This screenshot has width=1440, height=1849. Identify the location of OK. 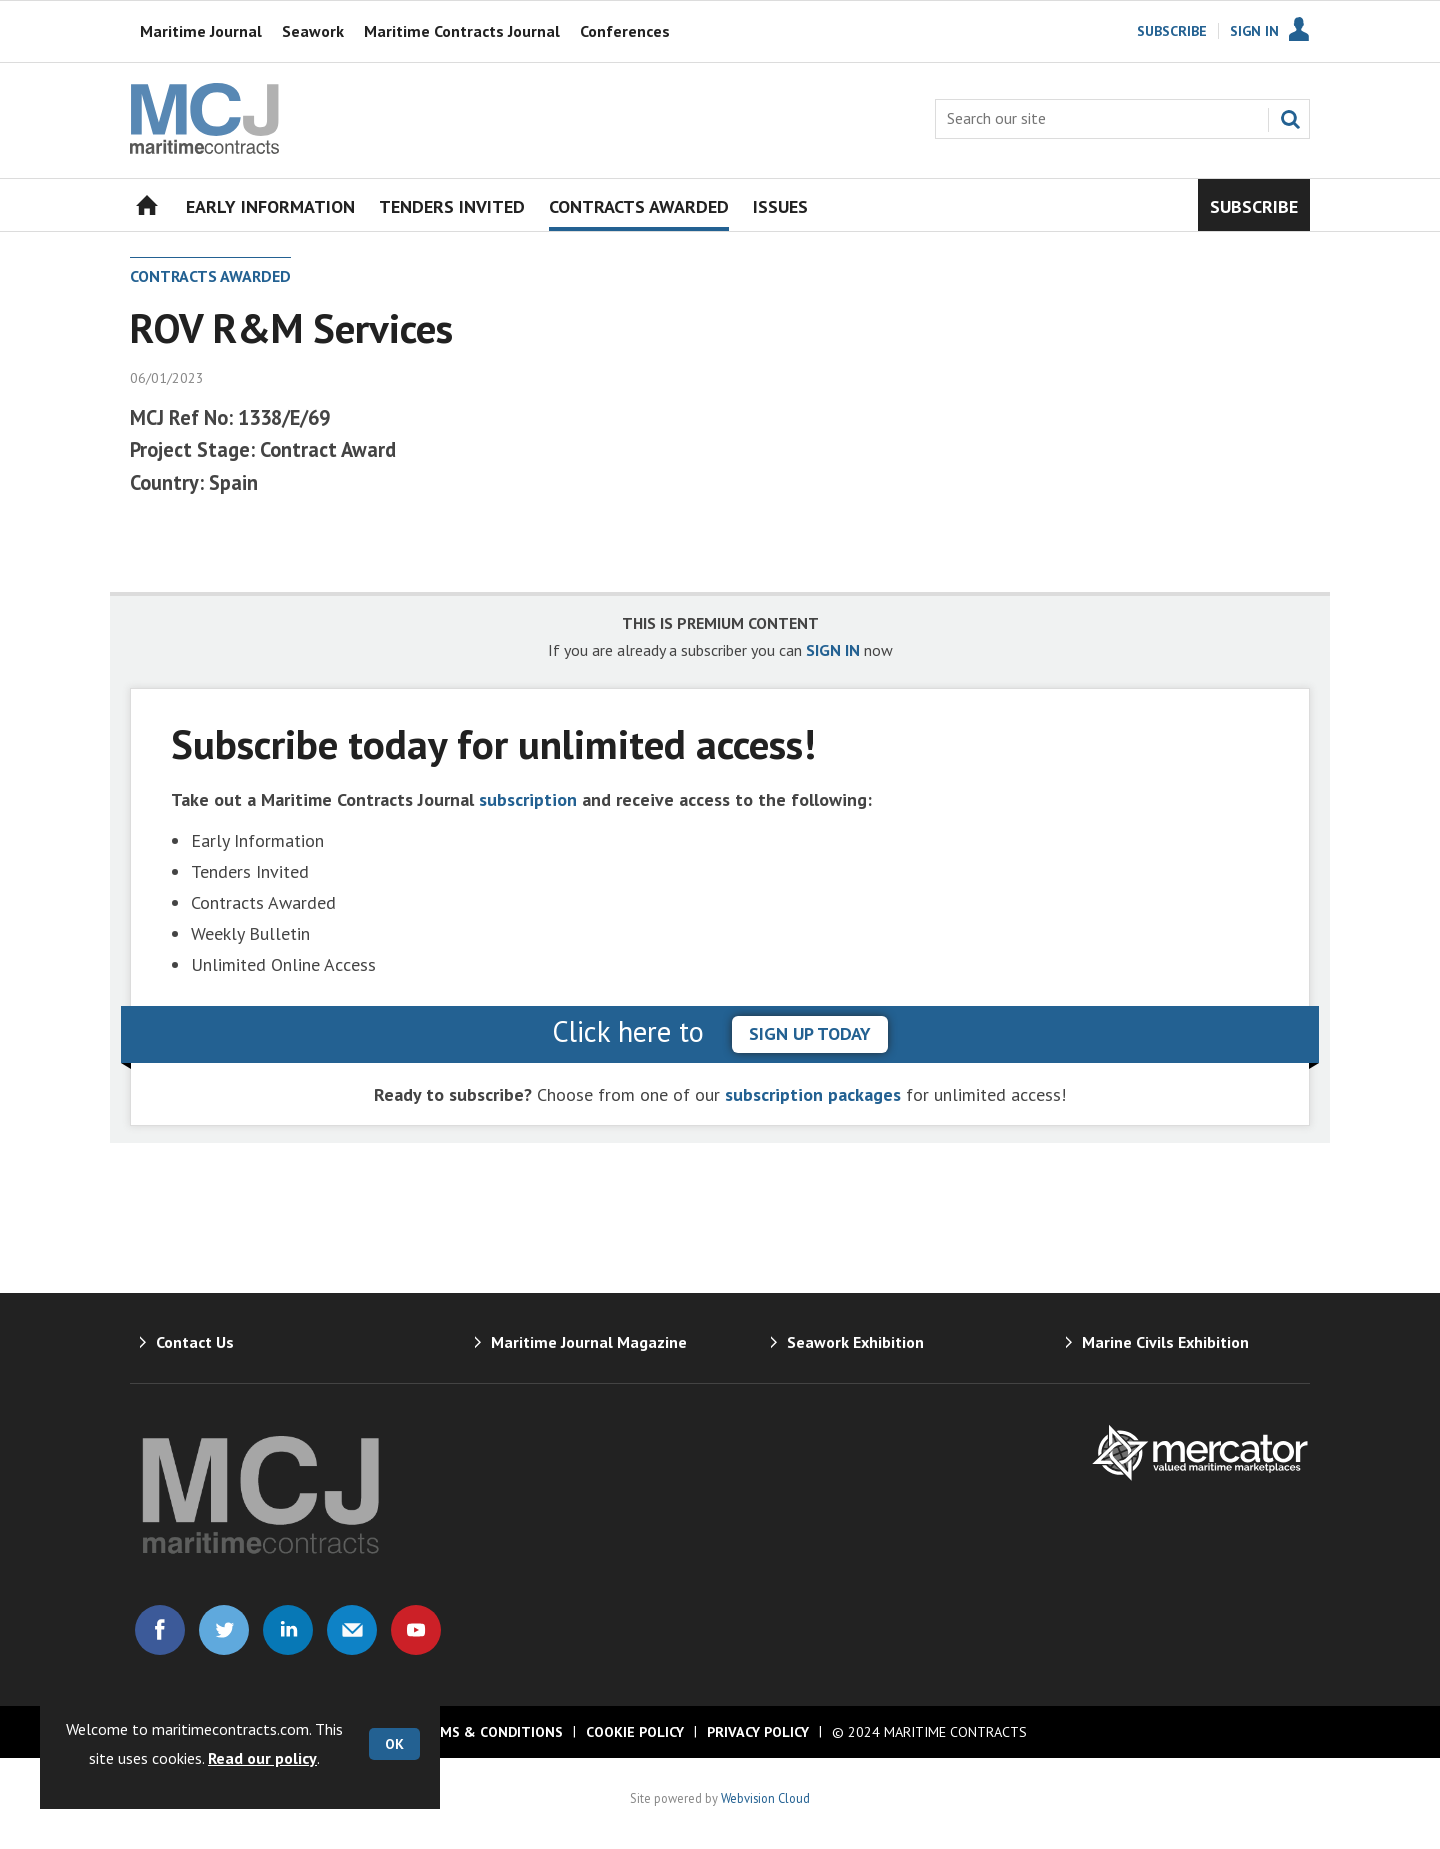
(394, 1744).